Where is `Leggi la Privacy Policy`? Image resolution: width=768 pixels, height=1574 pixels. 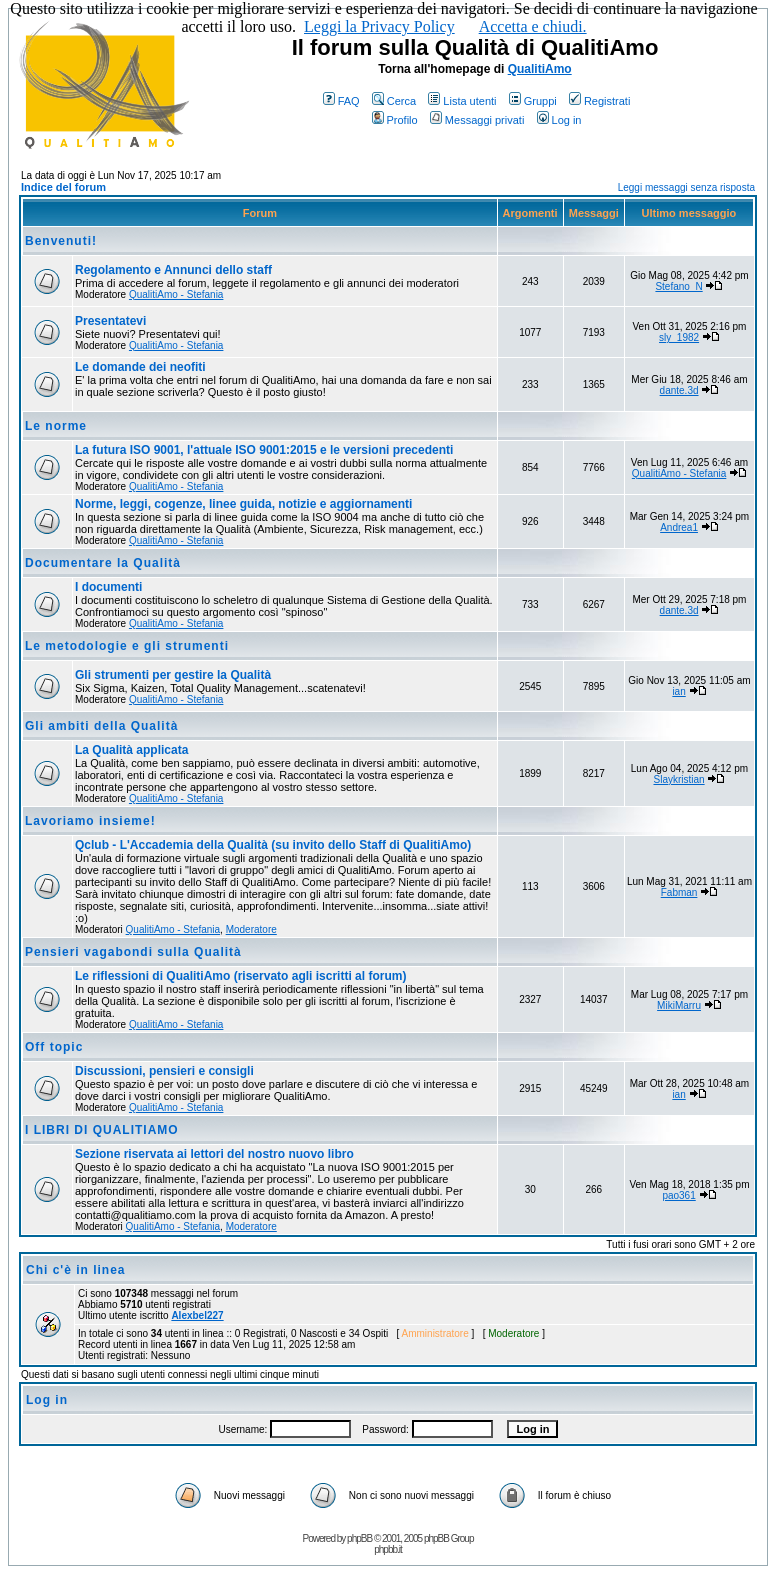 Leggi la Privacy Policy is located at coordinates (379, 26).